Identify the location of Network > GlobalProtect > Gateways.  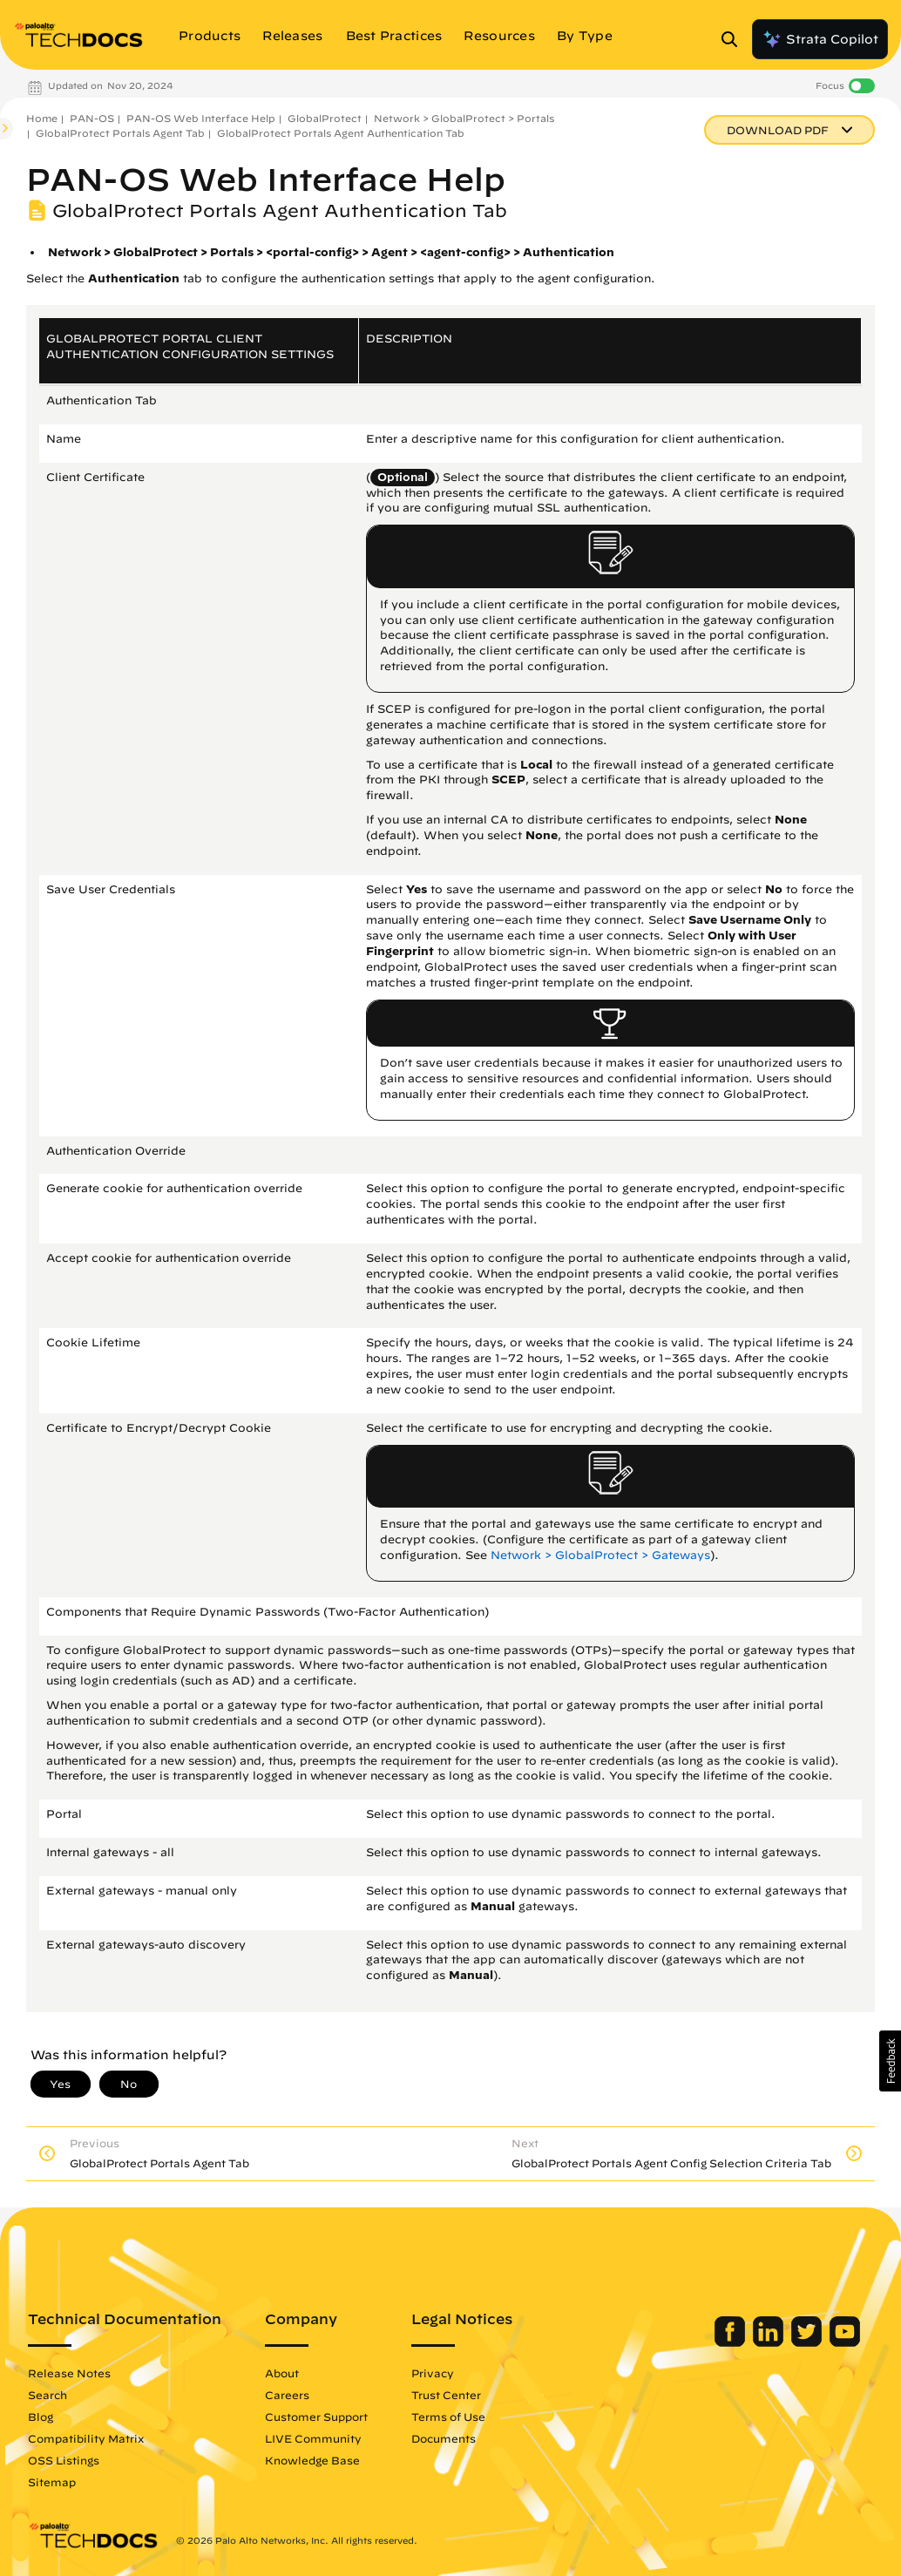
(600, 1555).